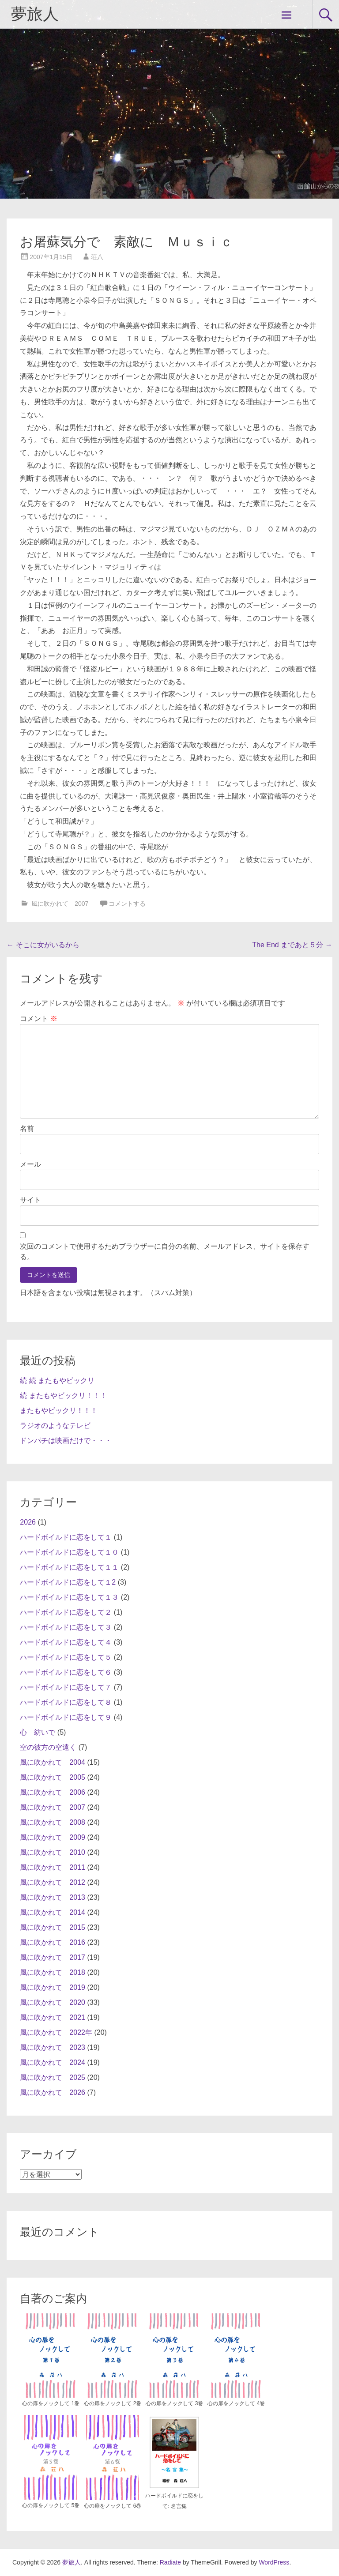 The width and height of the screenshot is (339, 2576). Describe the element at coordinates (27, 1128) in the screenshot. I see `名前` at that location.